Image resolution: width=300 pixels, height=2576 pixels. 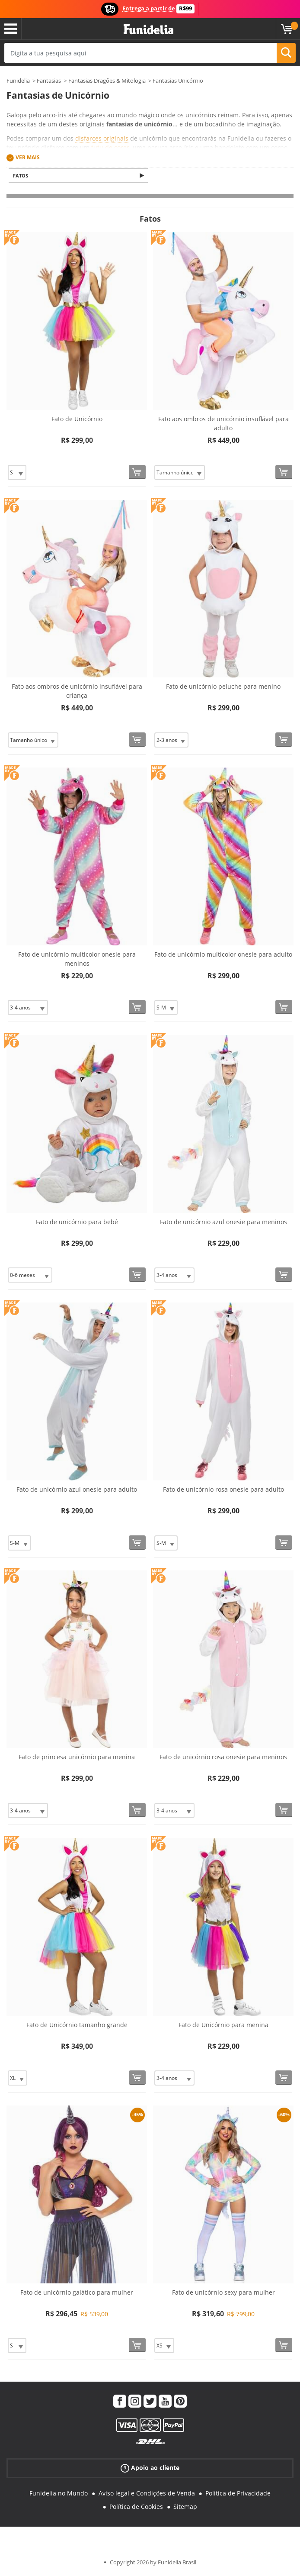 I want to click on Ver mais, so click(x=28, y=157).